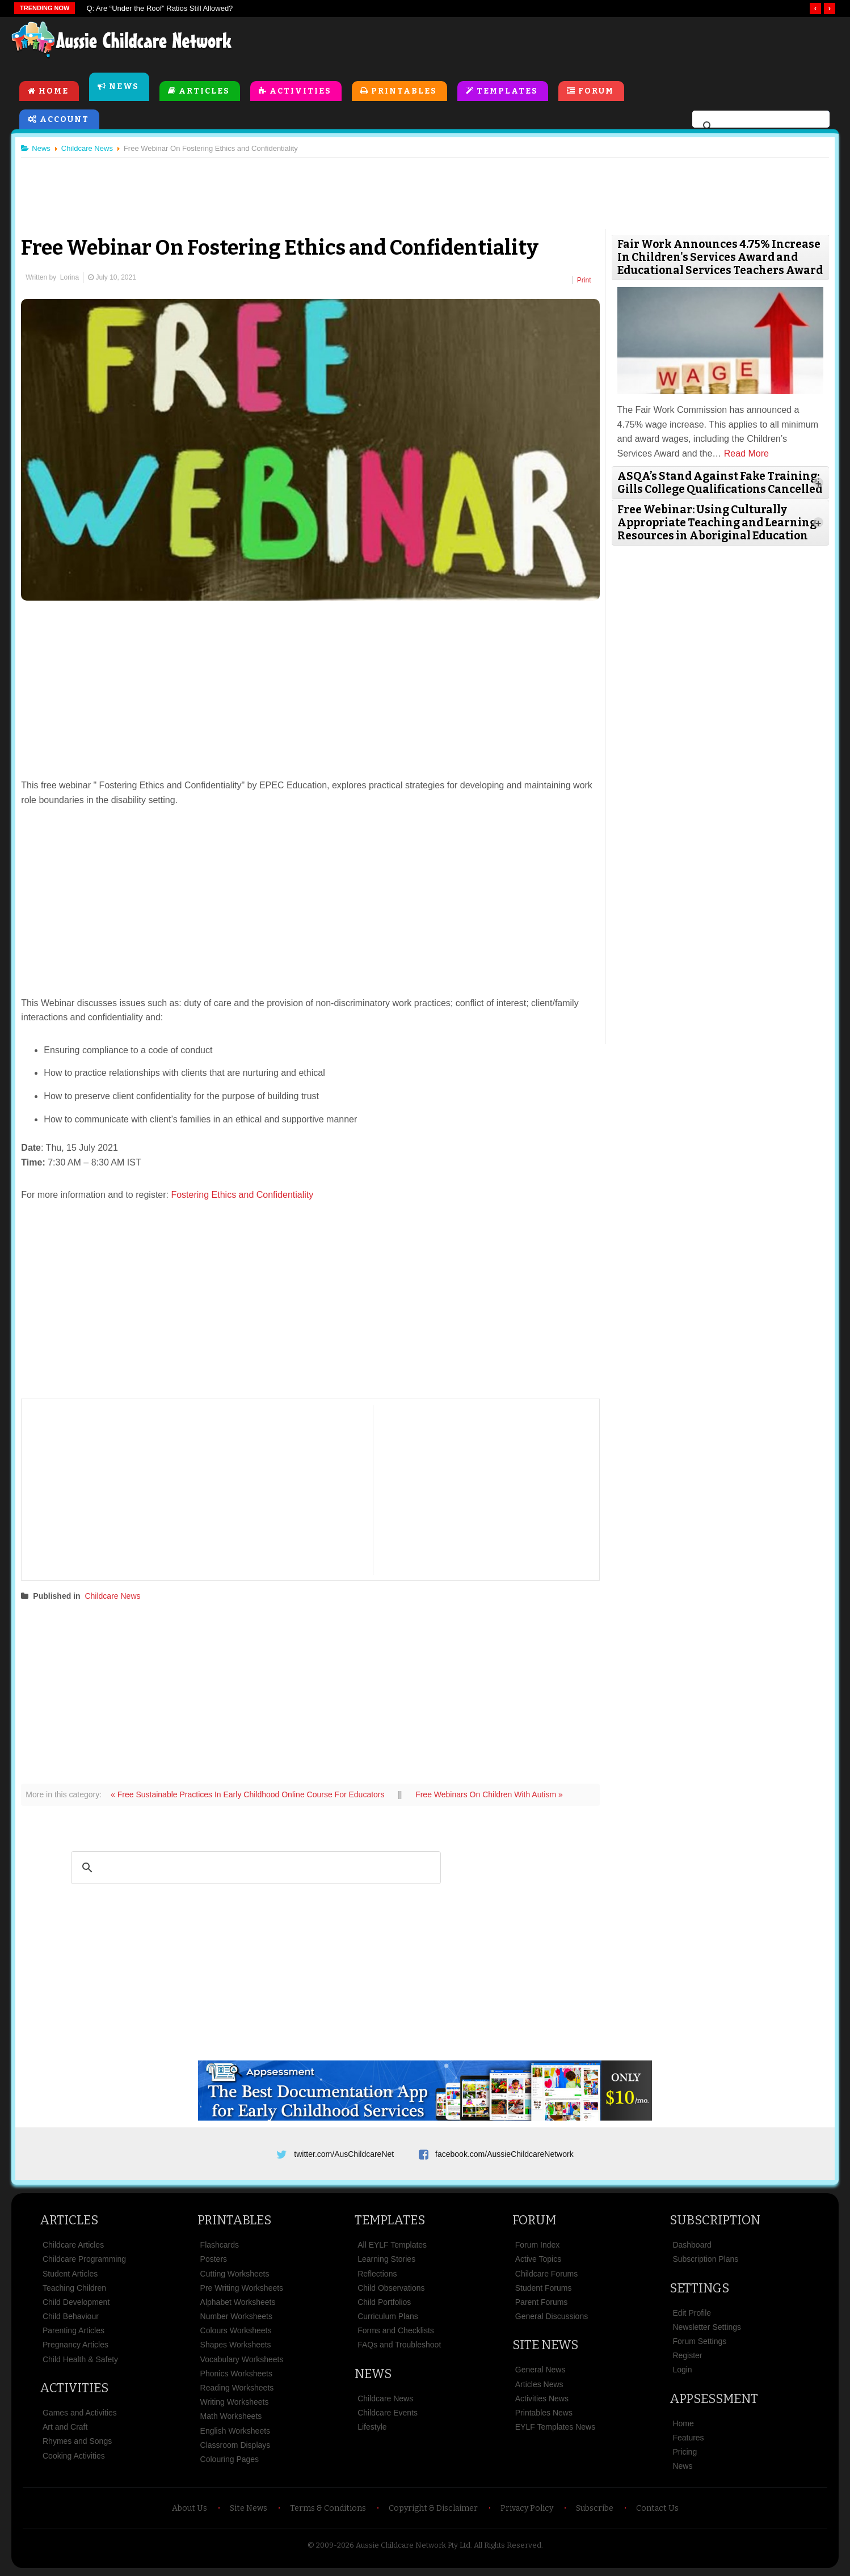 The image size is (850, 2576). Describe the element at coordinates (242, 2361) in the screenshot. I see `Vocabulary Worksheets` at that location.